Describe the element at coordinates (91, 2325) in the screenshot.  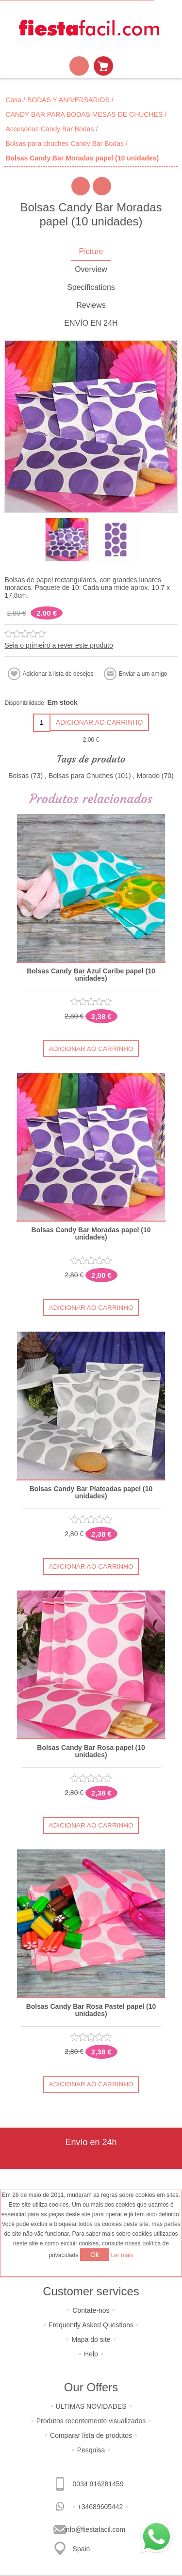
I see `Frequently Asked Questions` at that location.